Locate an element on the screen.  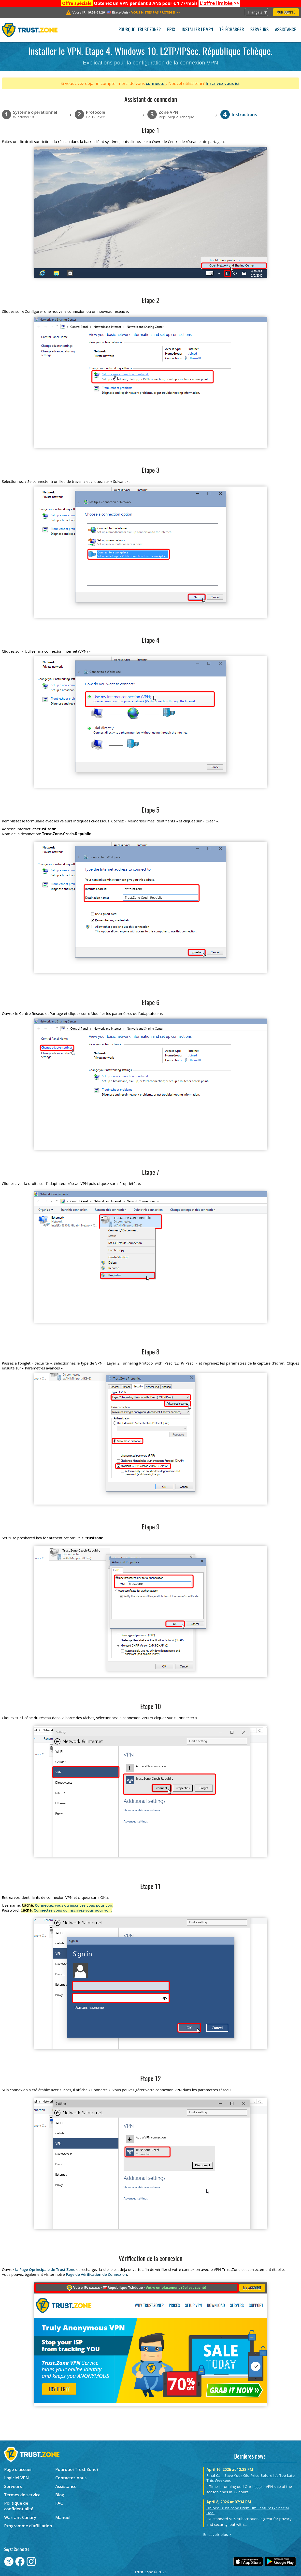
Logiciel VPN is located at coordinates (16, 2478).